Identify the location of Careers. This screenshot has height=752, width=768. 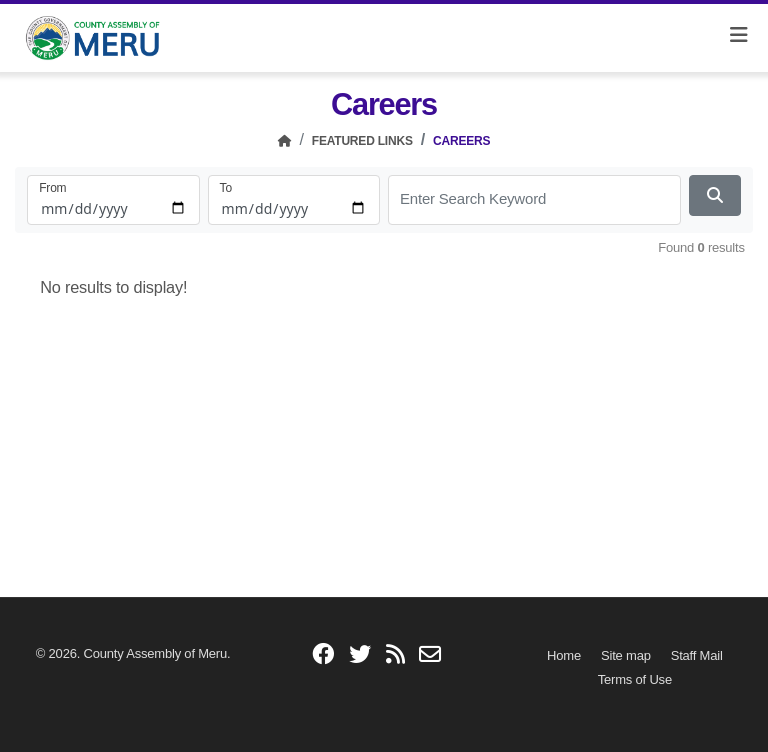
(461, 141).